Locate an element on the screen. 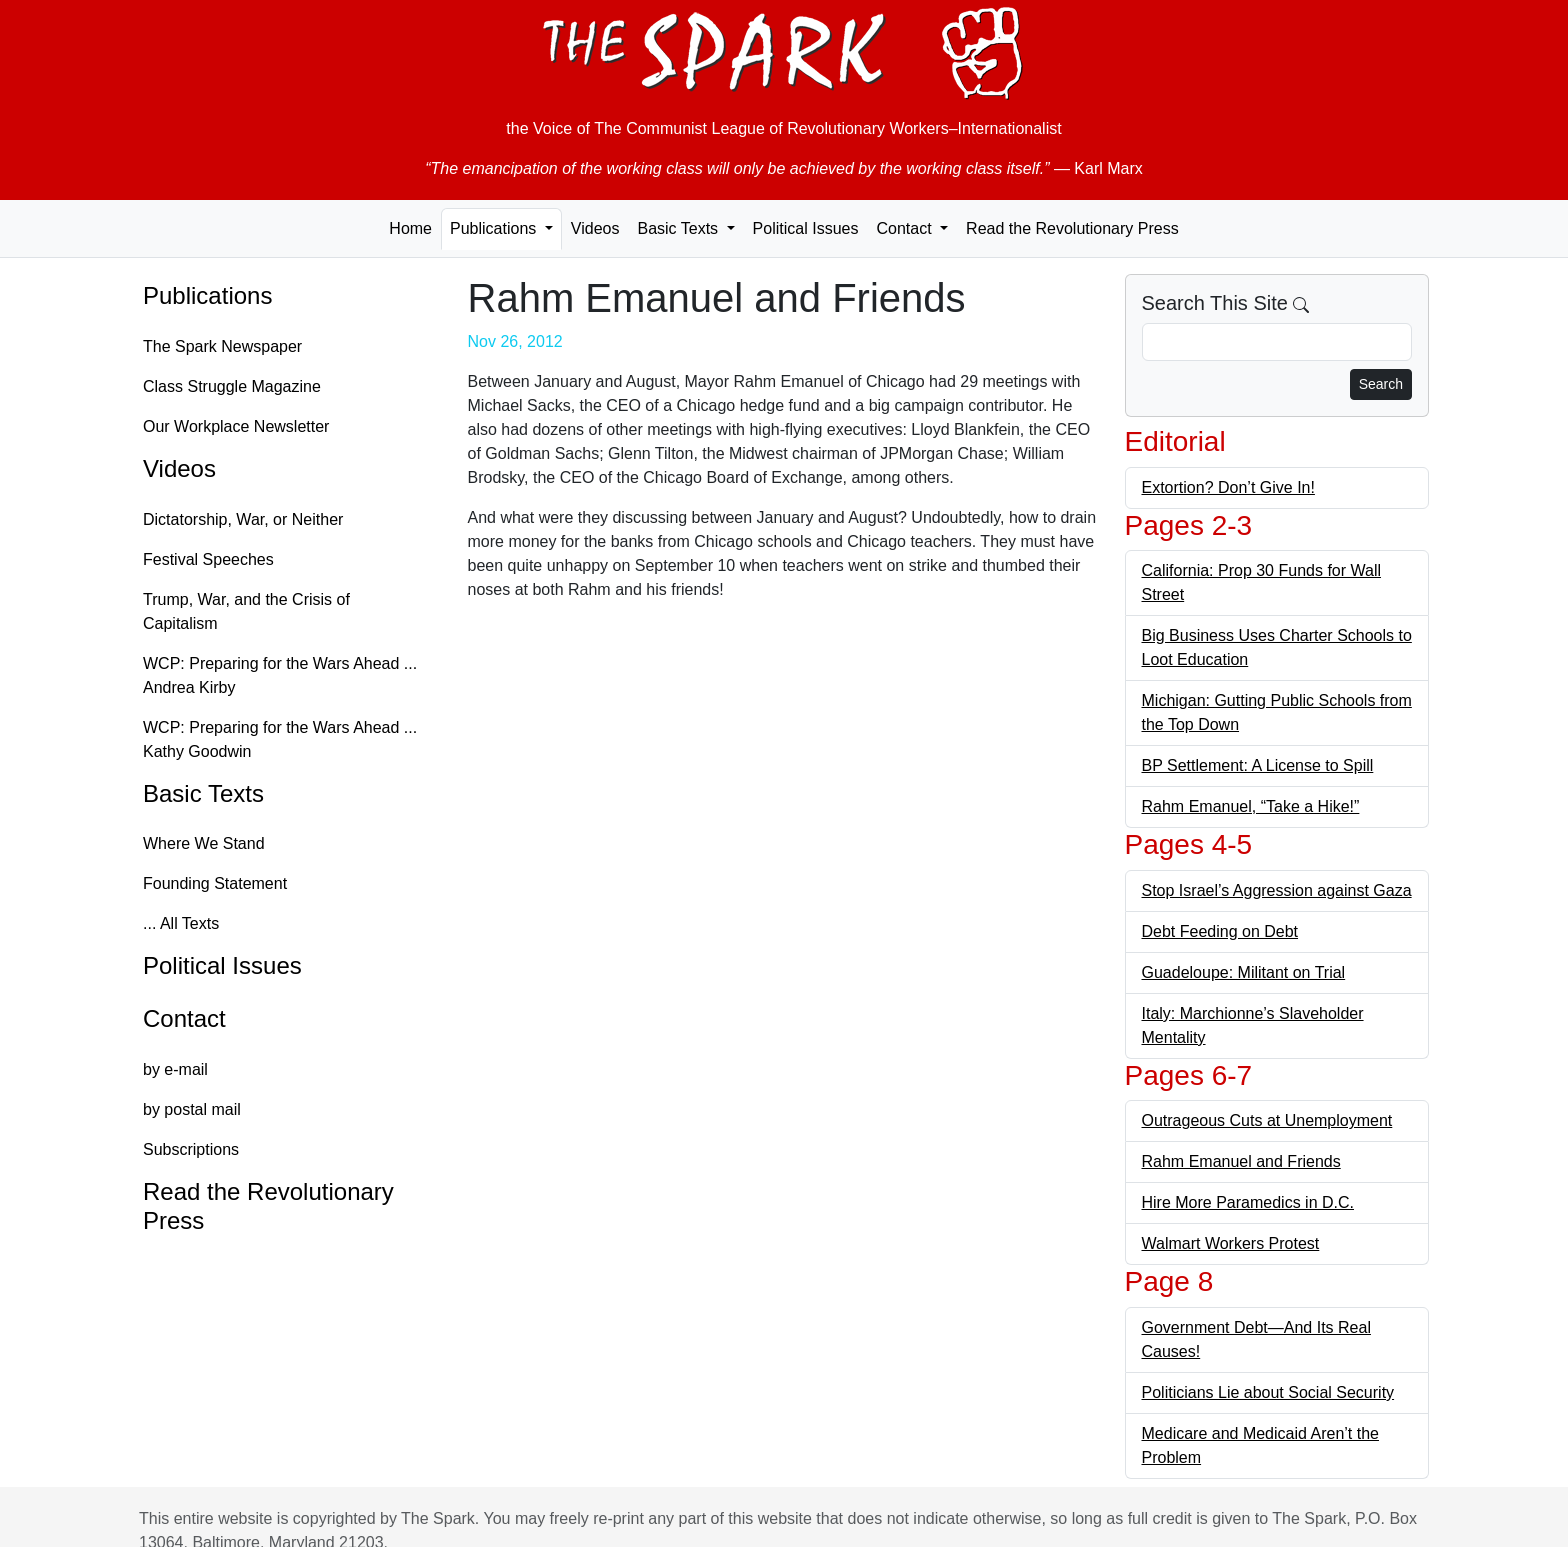  WCP: Preparing for the Wars Ahead ... Andrea Kirby is located at coordinates (280, 675).